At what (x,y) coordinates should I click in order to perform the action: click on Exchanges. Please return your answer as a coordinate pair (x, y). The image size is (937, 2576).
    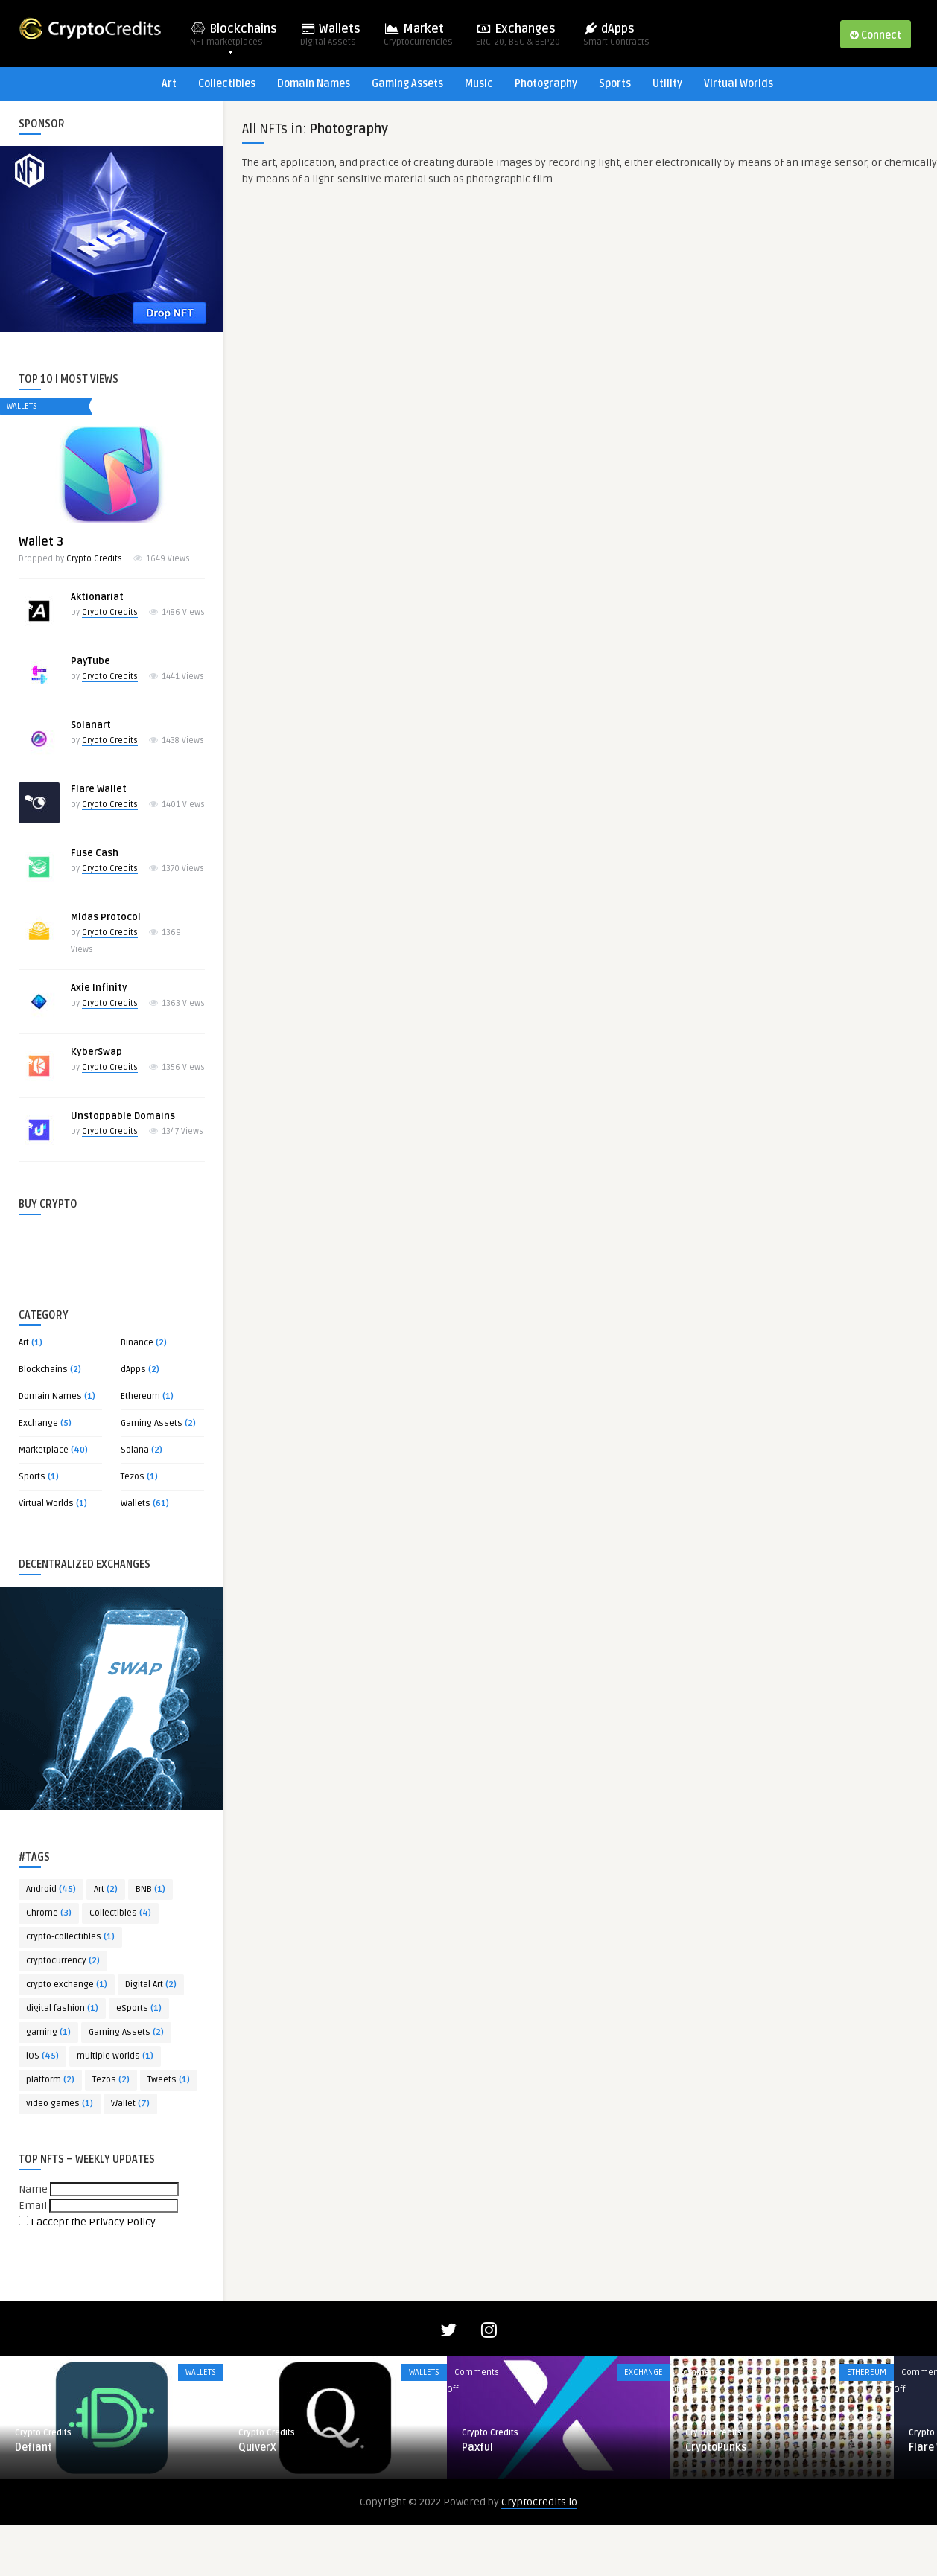
    Looking at the image, I should click on (518, 39).